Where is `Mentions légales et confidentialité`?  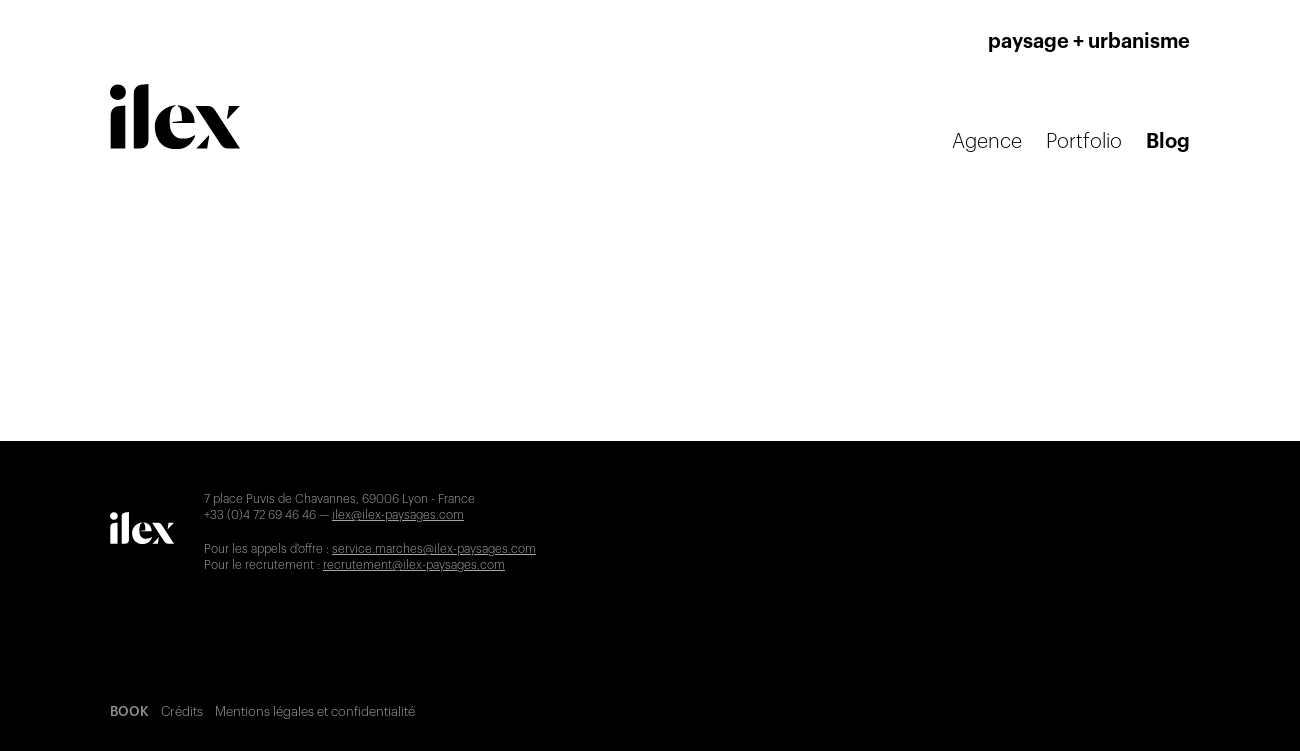 Mentions légales et confidentialité is located at coordinates (315, 711).